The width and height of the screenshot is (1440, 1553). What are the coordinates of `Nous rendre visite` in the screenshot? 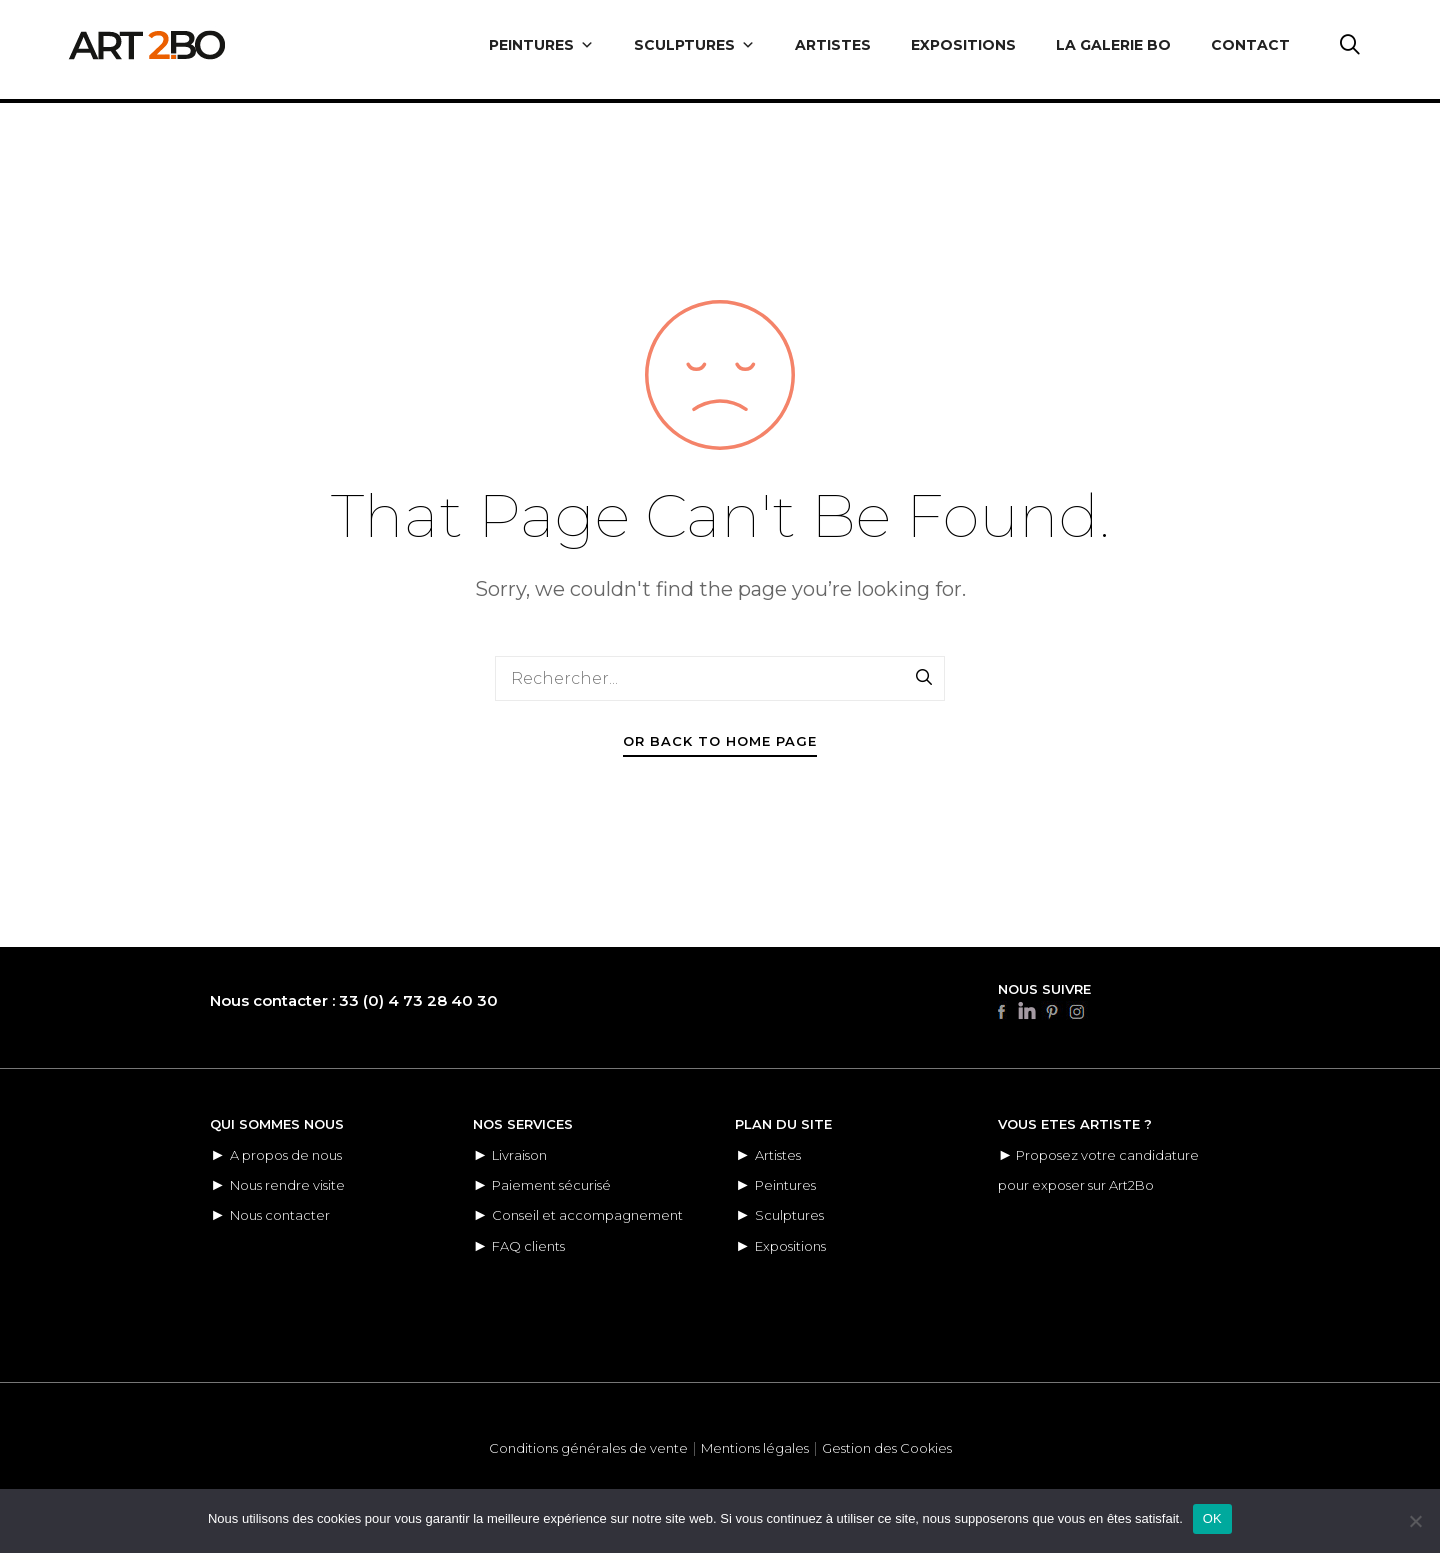 It's located at (287, 1185).